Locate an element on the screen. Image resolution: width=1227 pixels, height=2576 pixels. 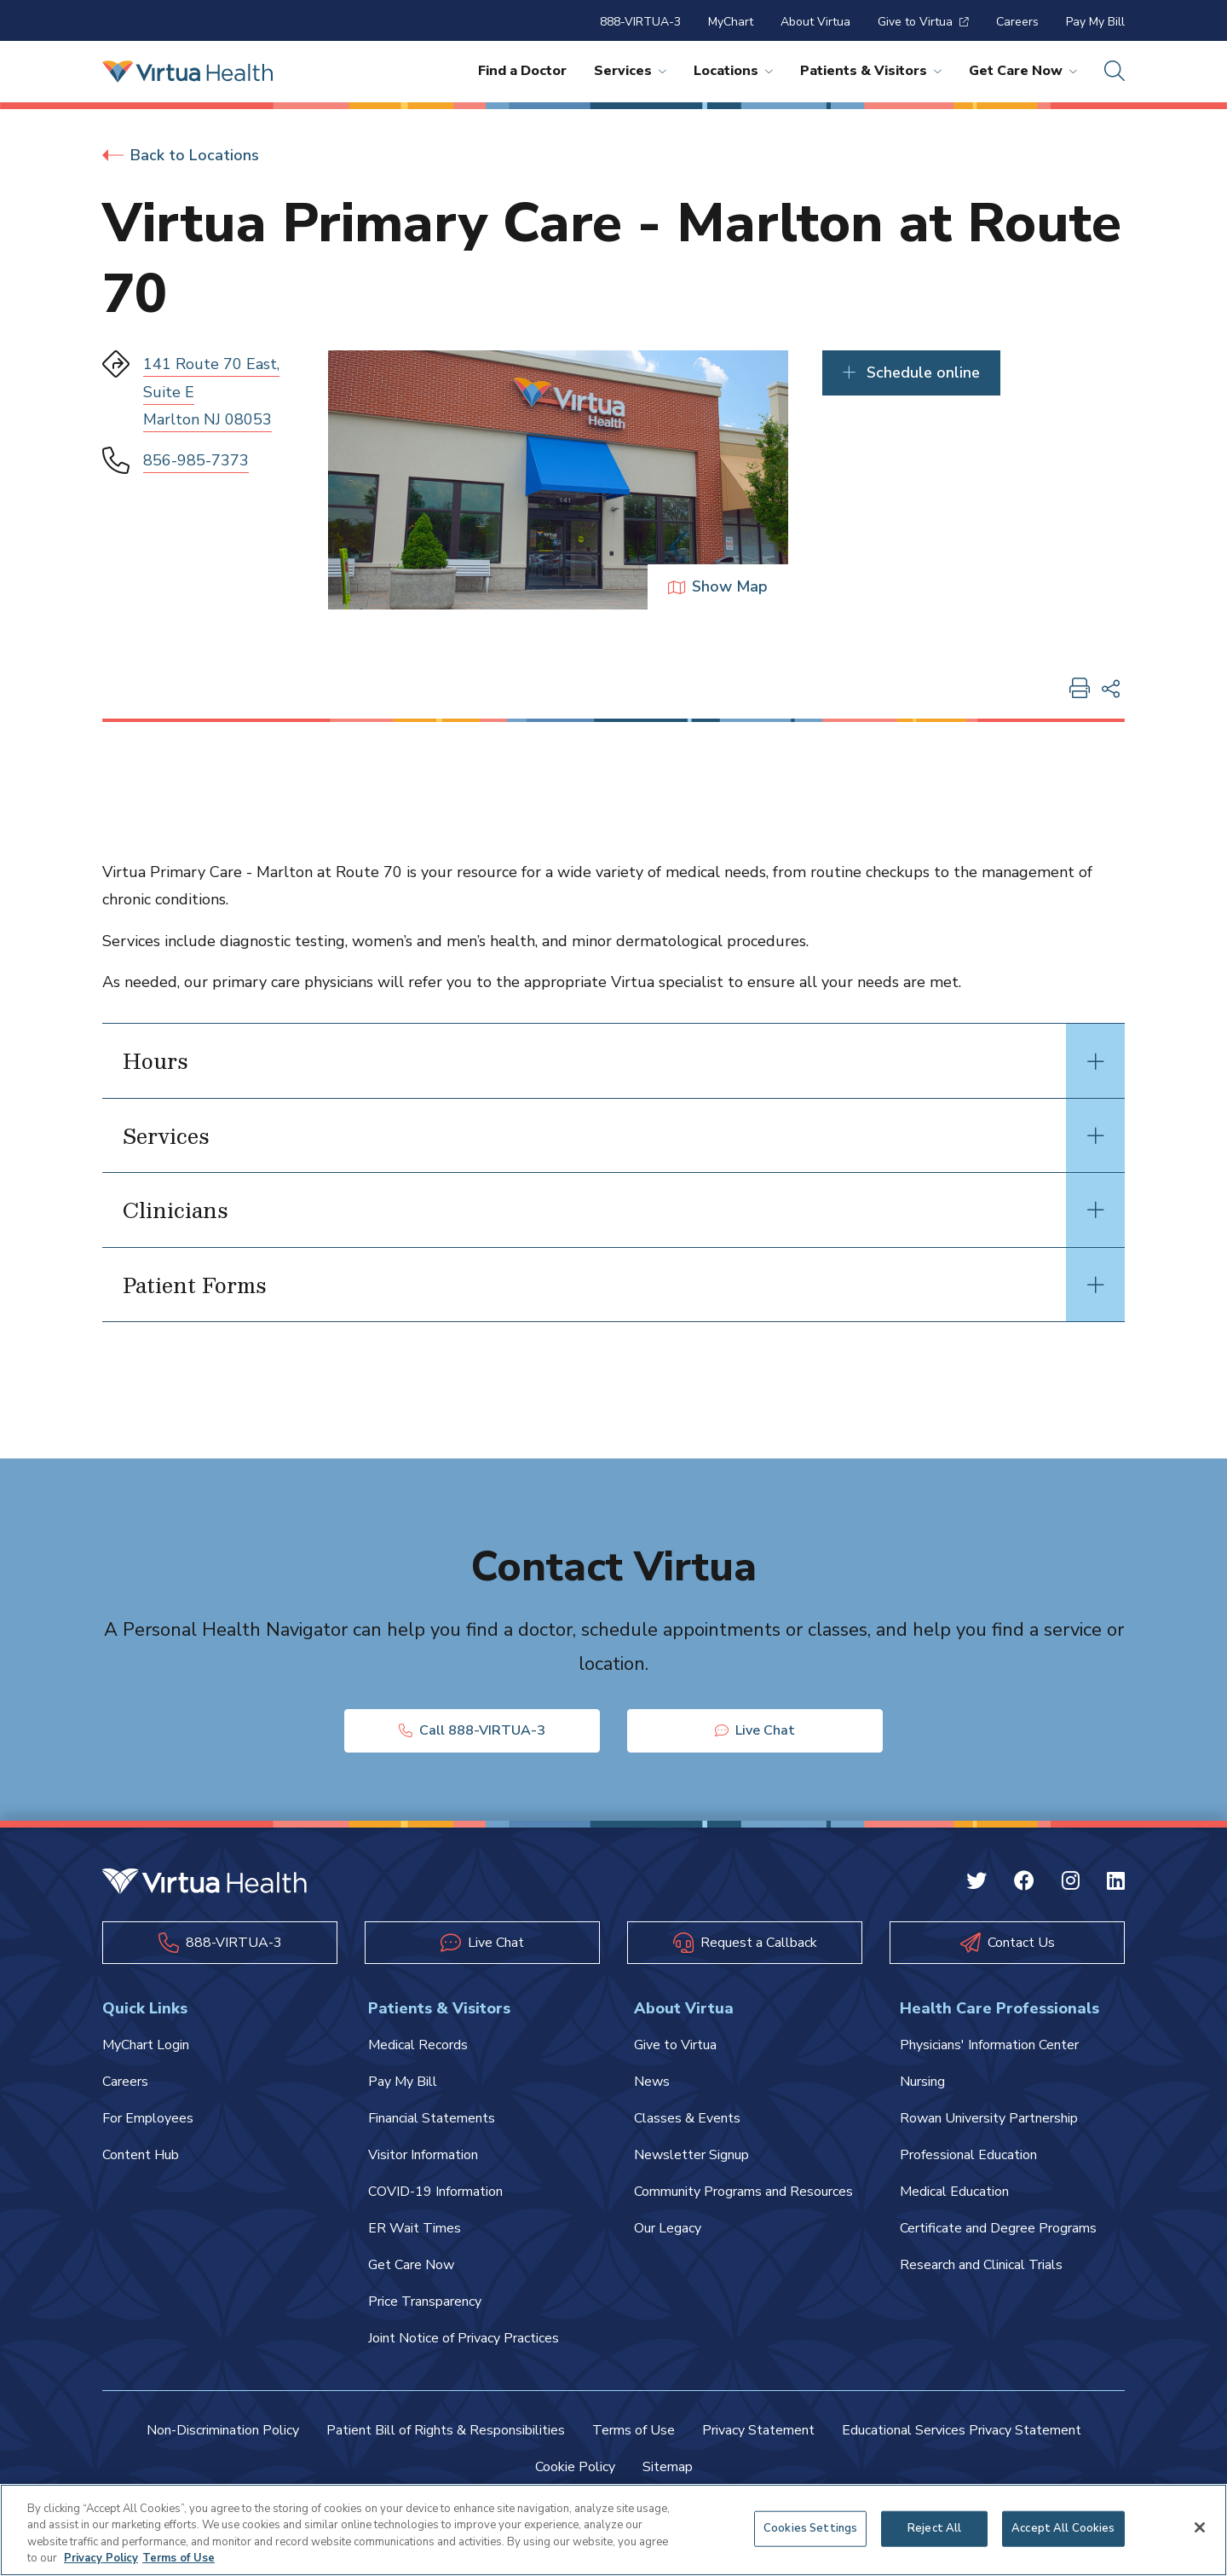
888-VIRTUA-3 is located at coordinates (640, 22).